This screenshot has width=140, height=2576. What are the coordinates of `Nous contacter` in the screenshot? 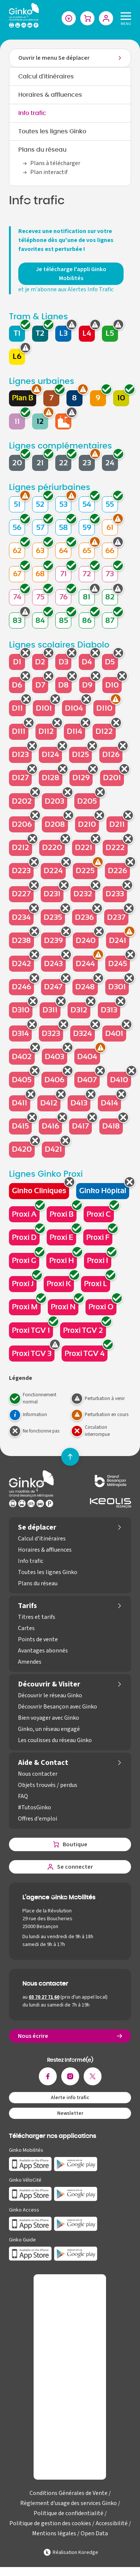 It's located at (37, 1774).